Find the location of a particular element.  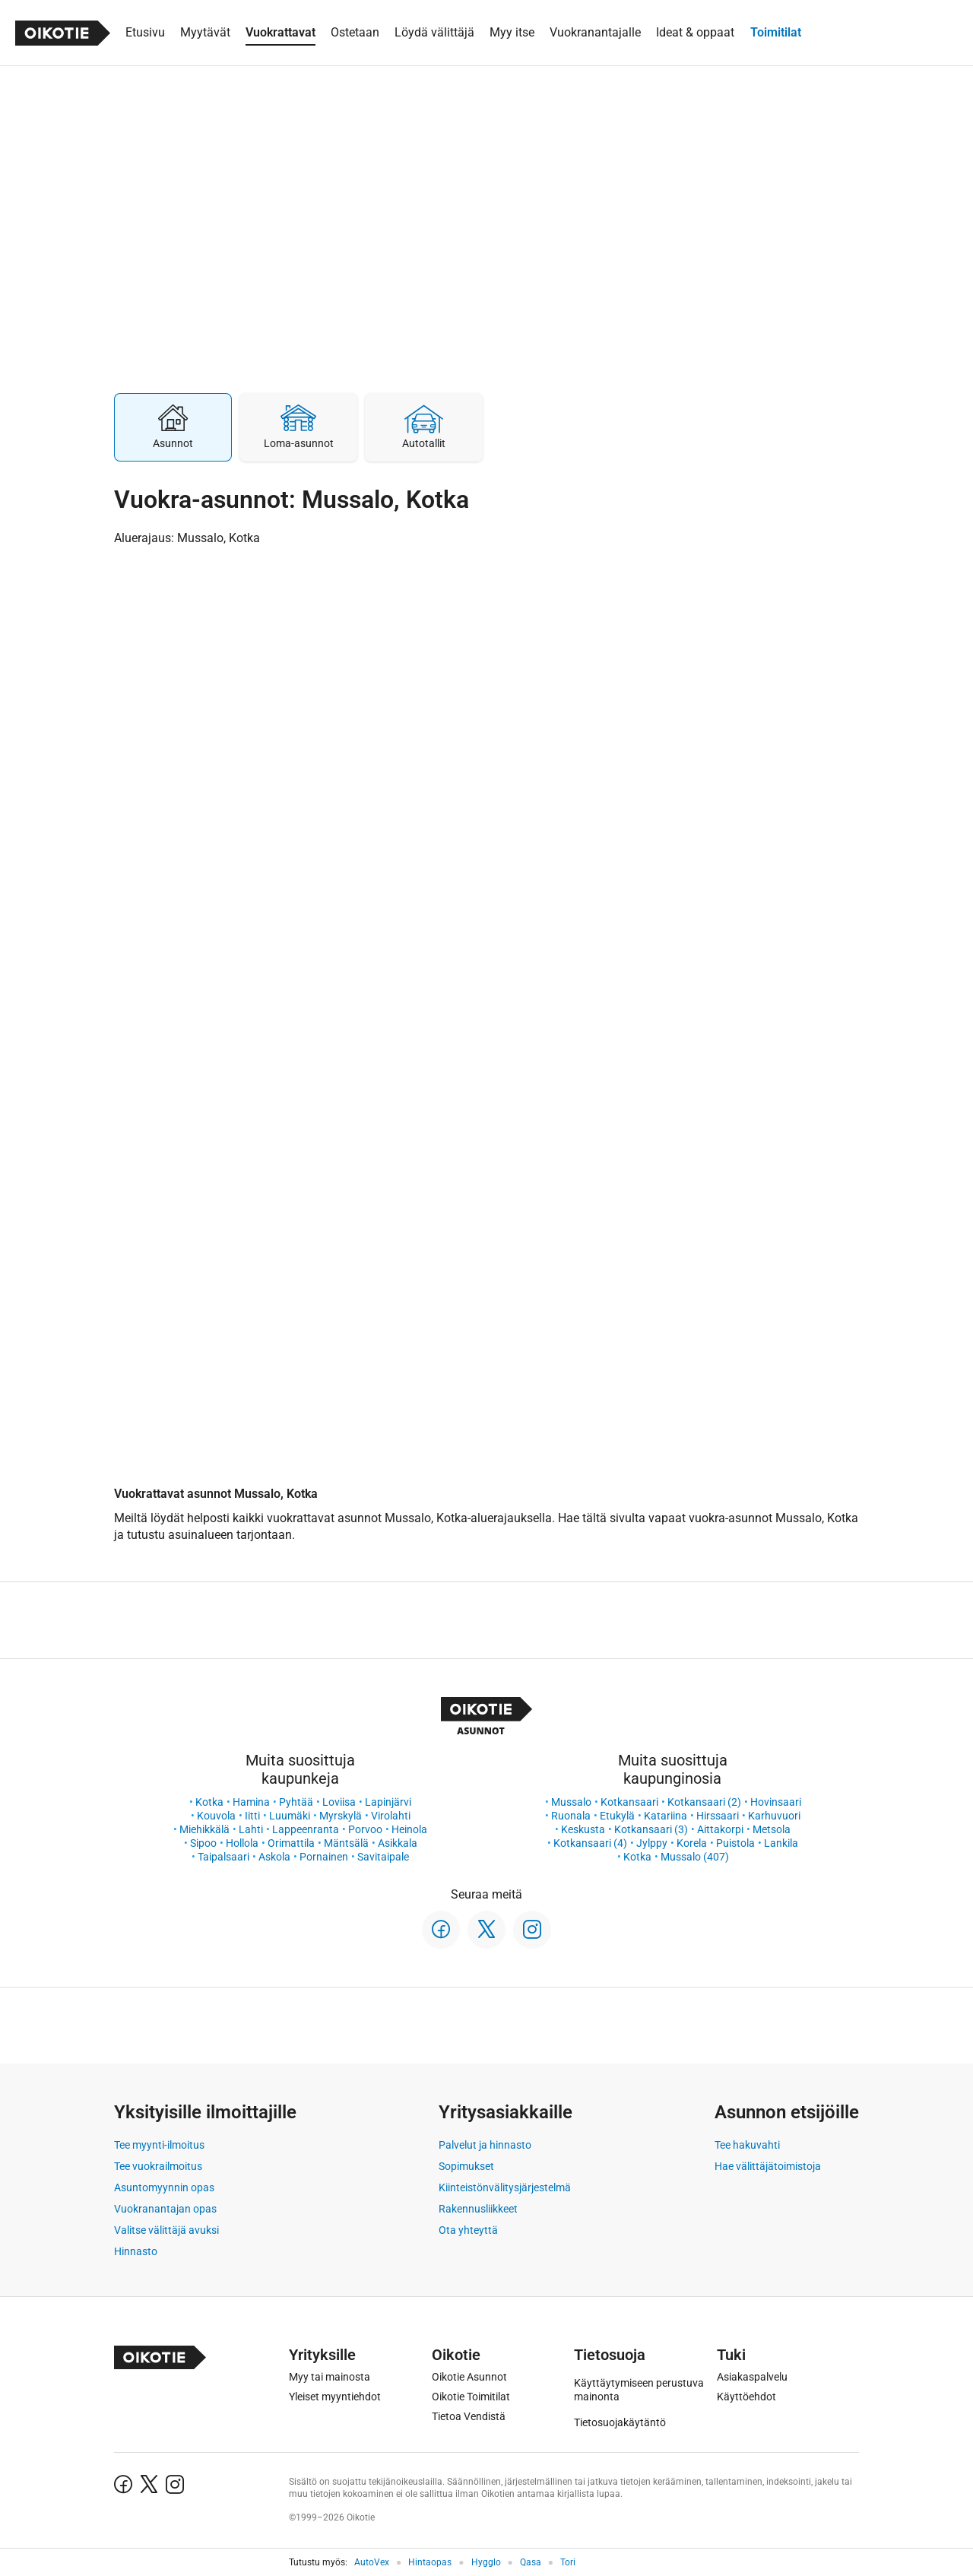

Savitaipale is located at coordinates (383, 1857).